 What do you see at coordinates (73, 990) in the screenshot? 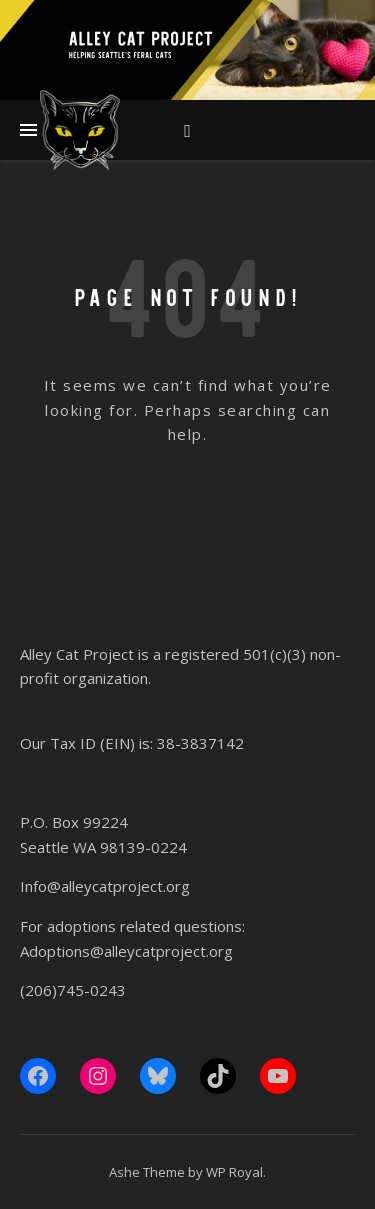
I see `(206)745-0243` at bounding box center [73, 990].